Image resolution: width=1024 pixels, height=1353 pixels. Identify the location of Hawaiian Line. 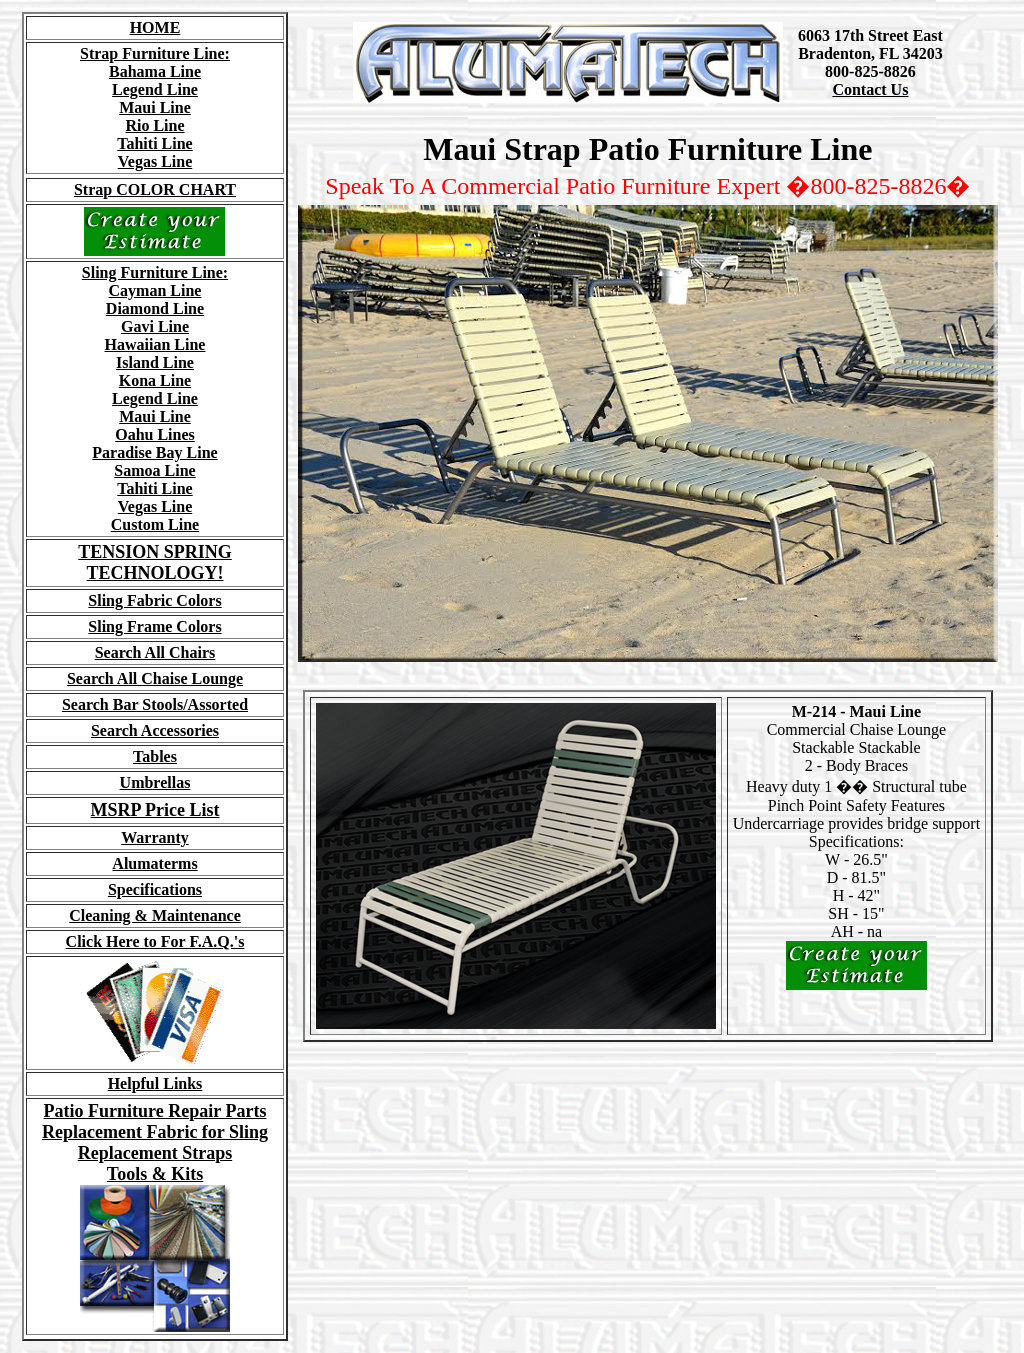
(155, 344).